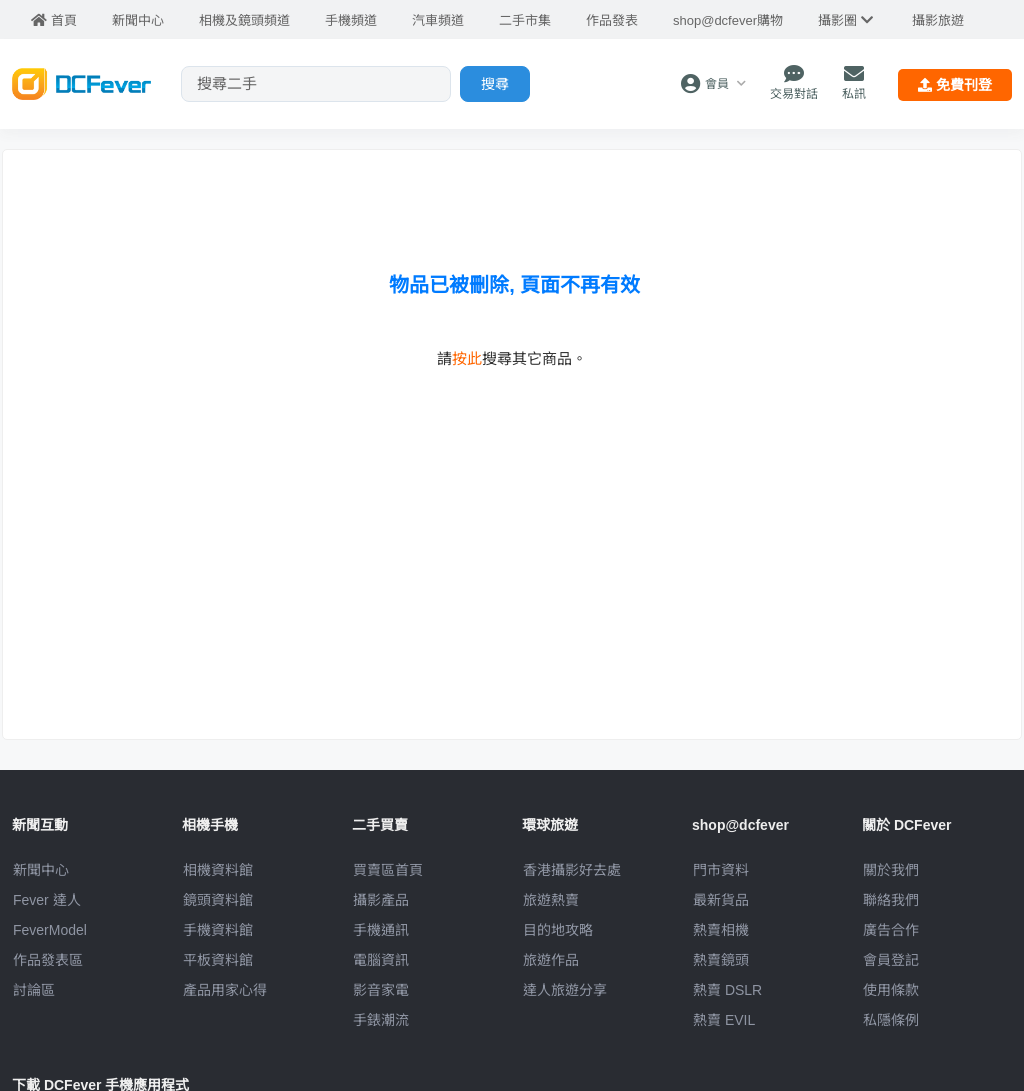  What do you see at coordinates (891, 870) in the screenshot?
I see `關於我們` at bounding box center [891, 870].